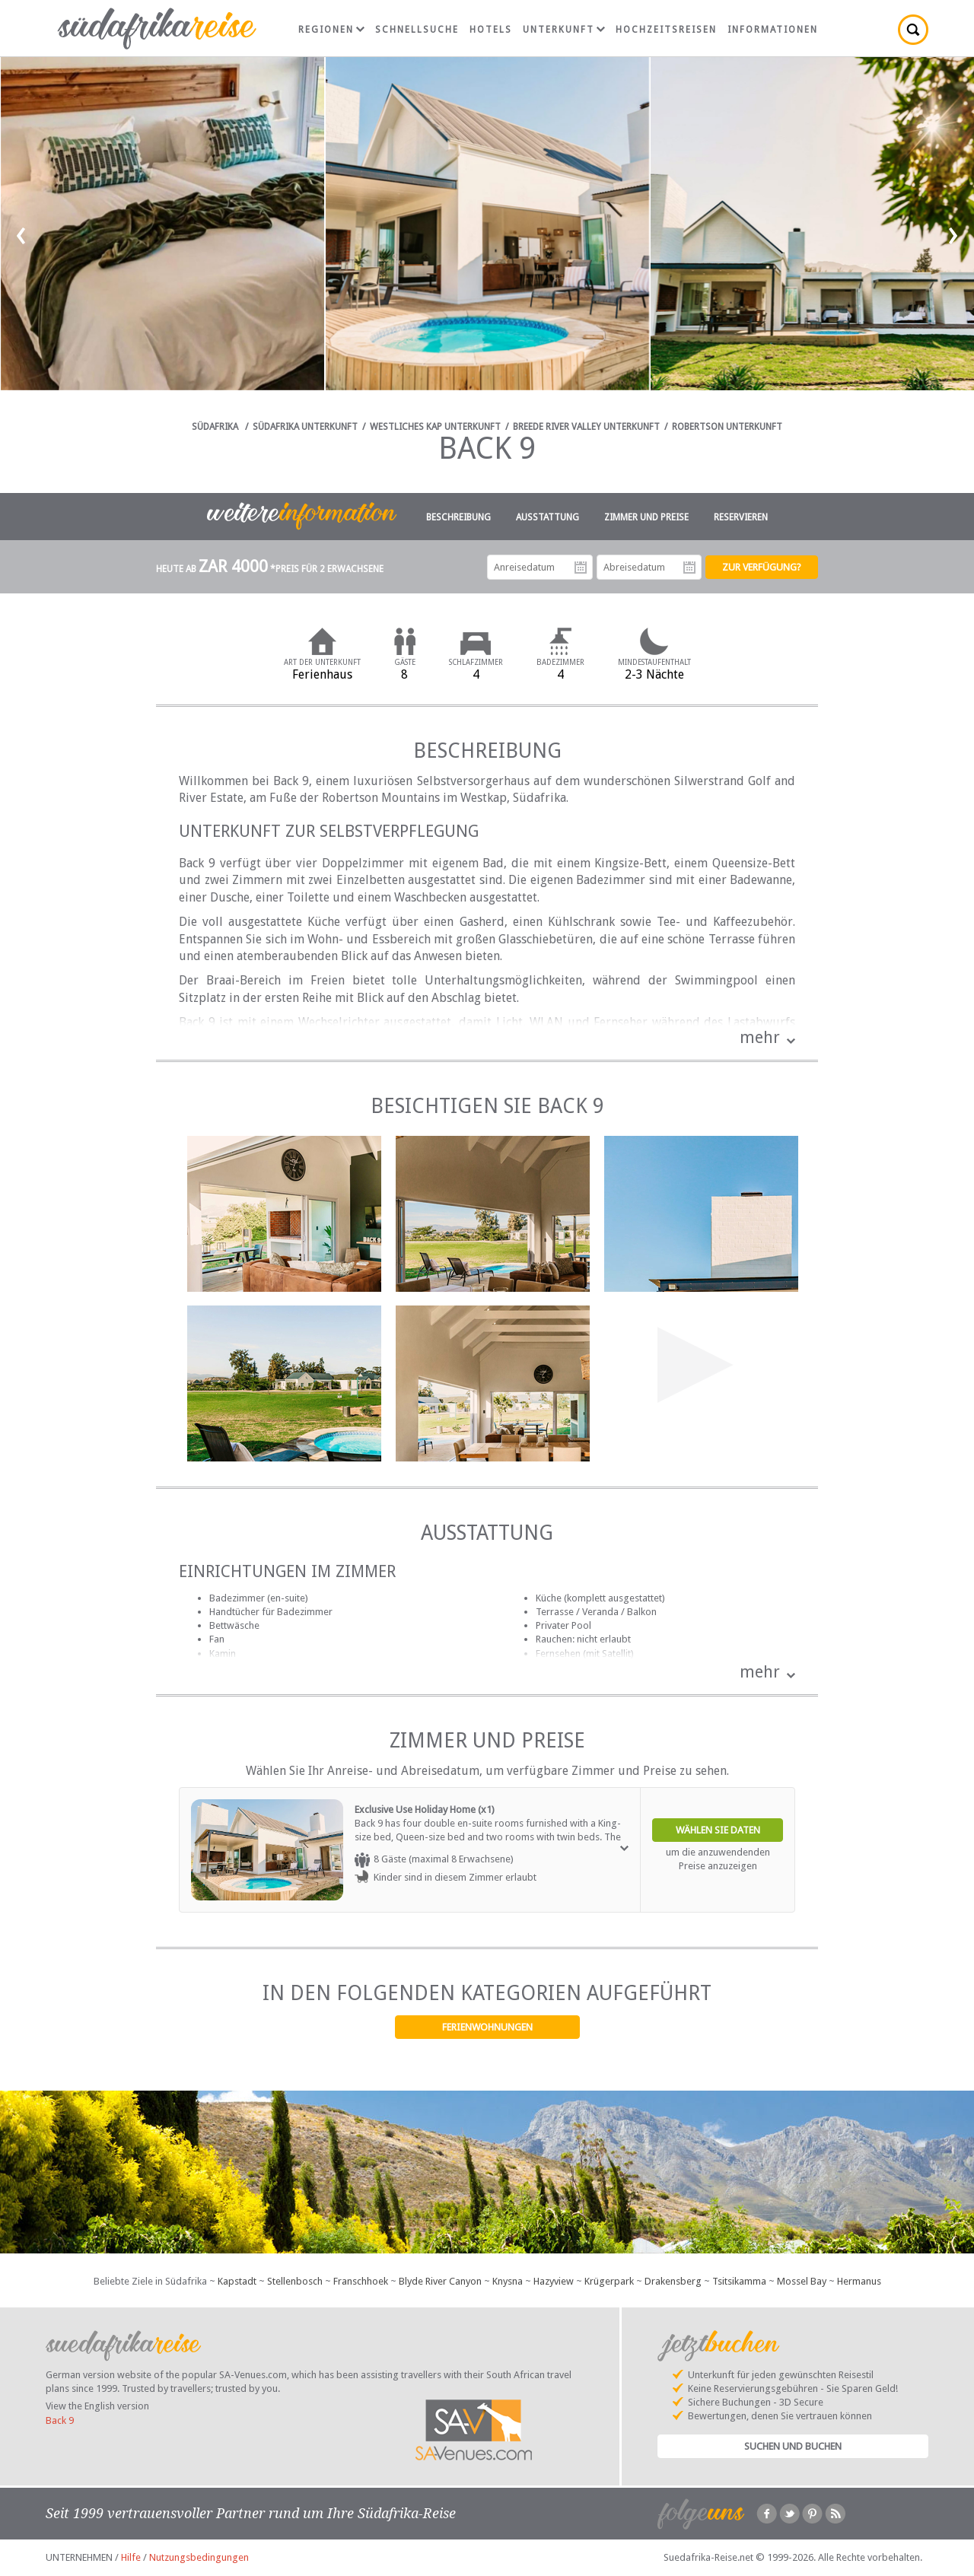 This screenshot has height=2576, width=974. I want to click on Blyde River Canyon, so click(440, 2281).